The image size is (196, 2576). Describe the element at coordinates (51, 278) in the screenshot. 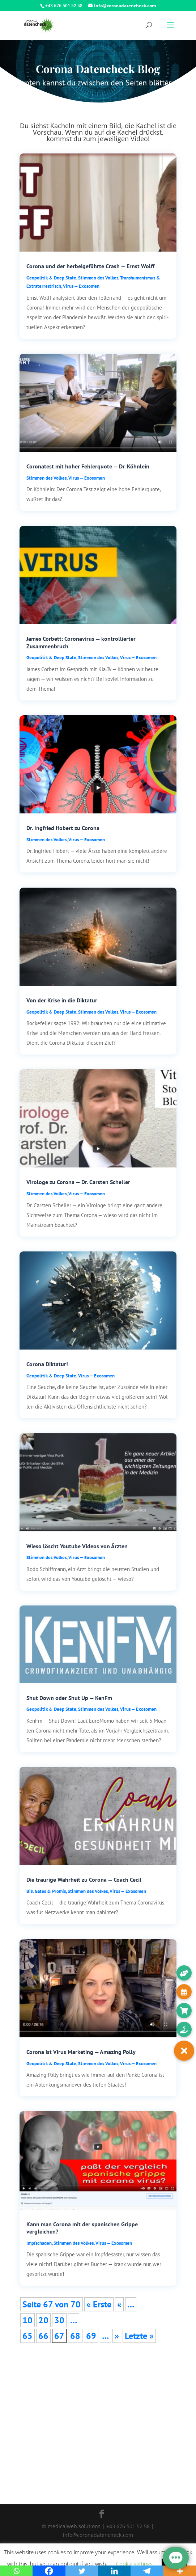

I see `Geo­po­li­tik & Deep Sta­te` at that location.